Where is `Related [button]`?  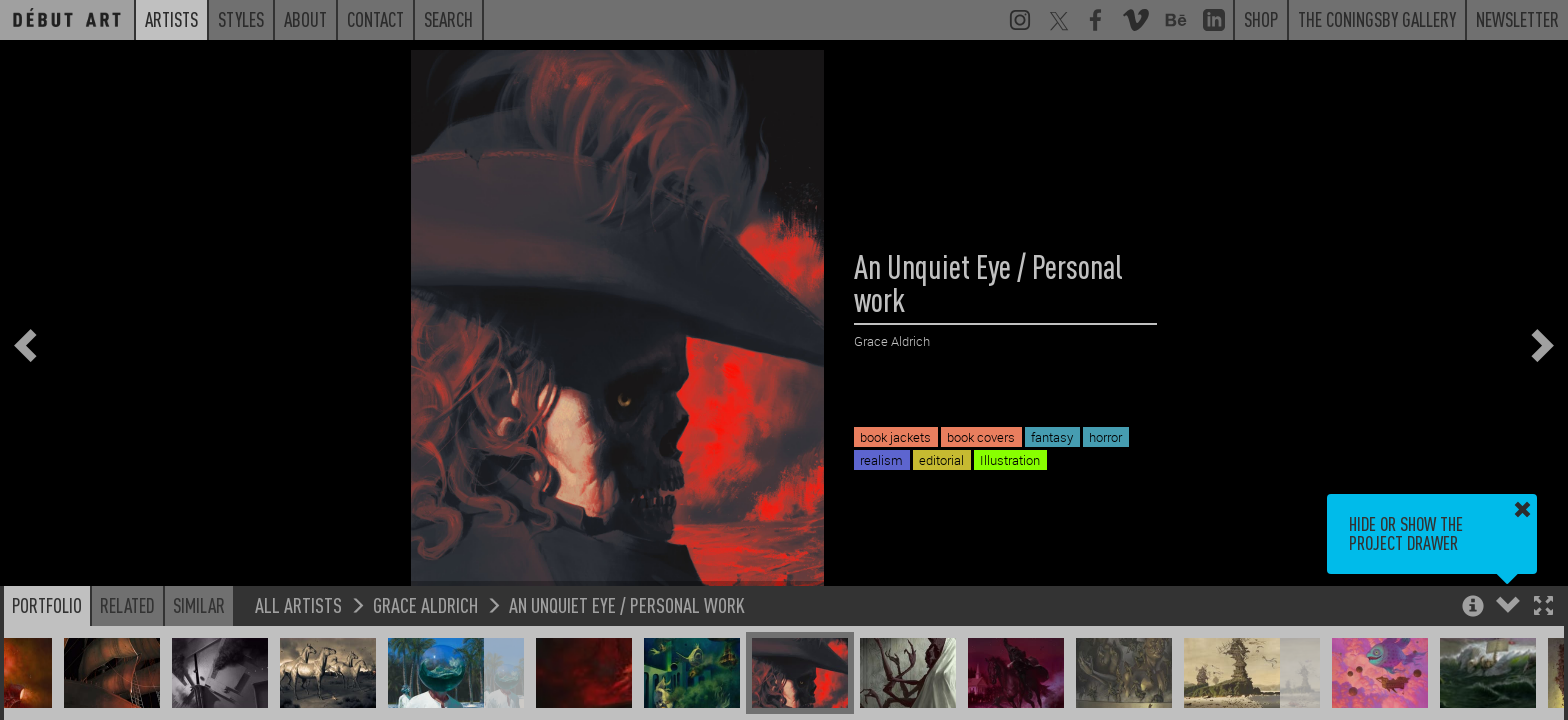 Related [button] is located at coordinates (127, 616).